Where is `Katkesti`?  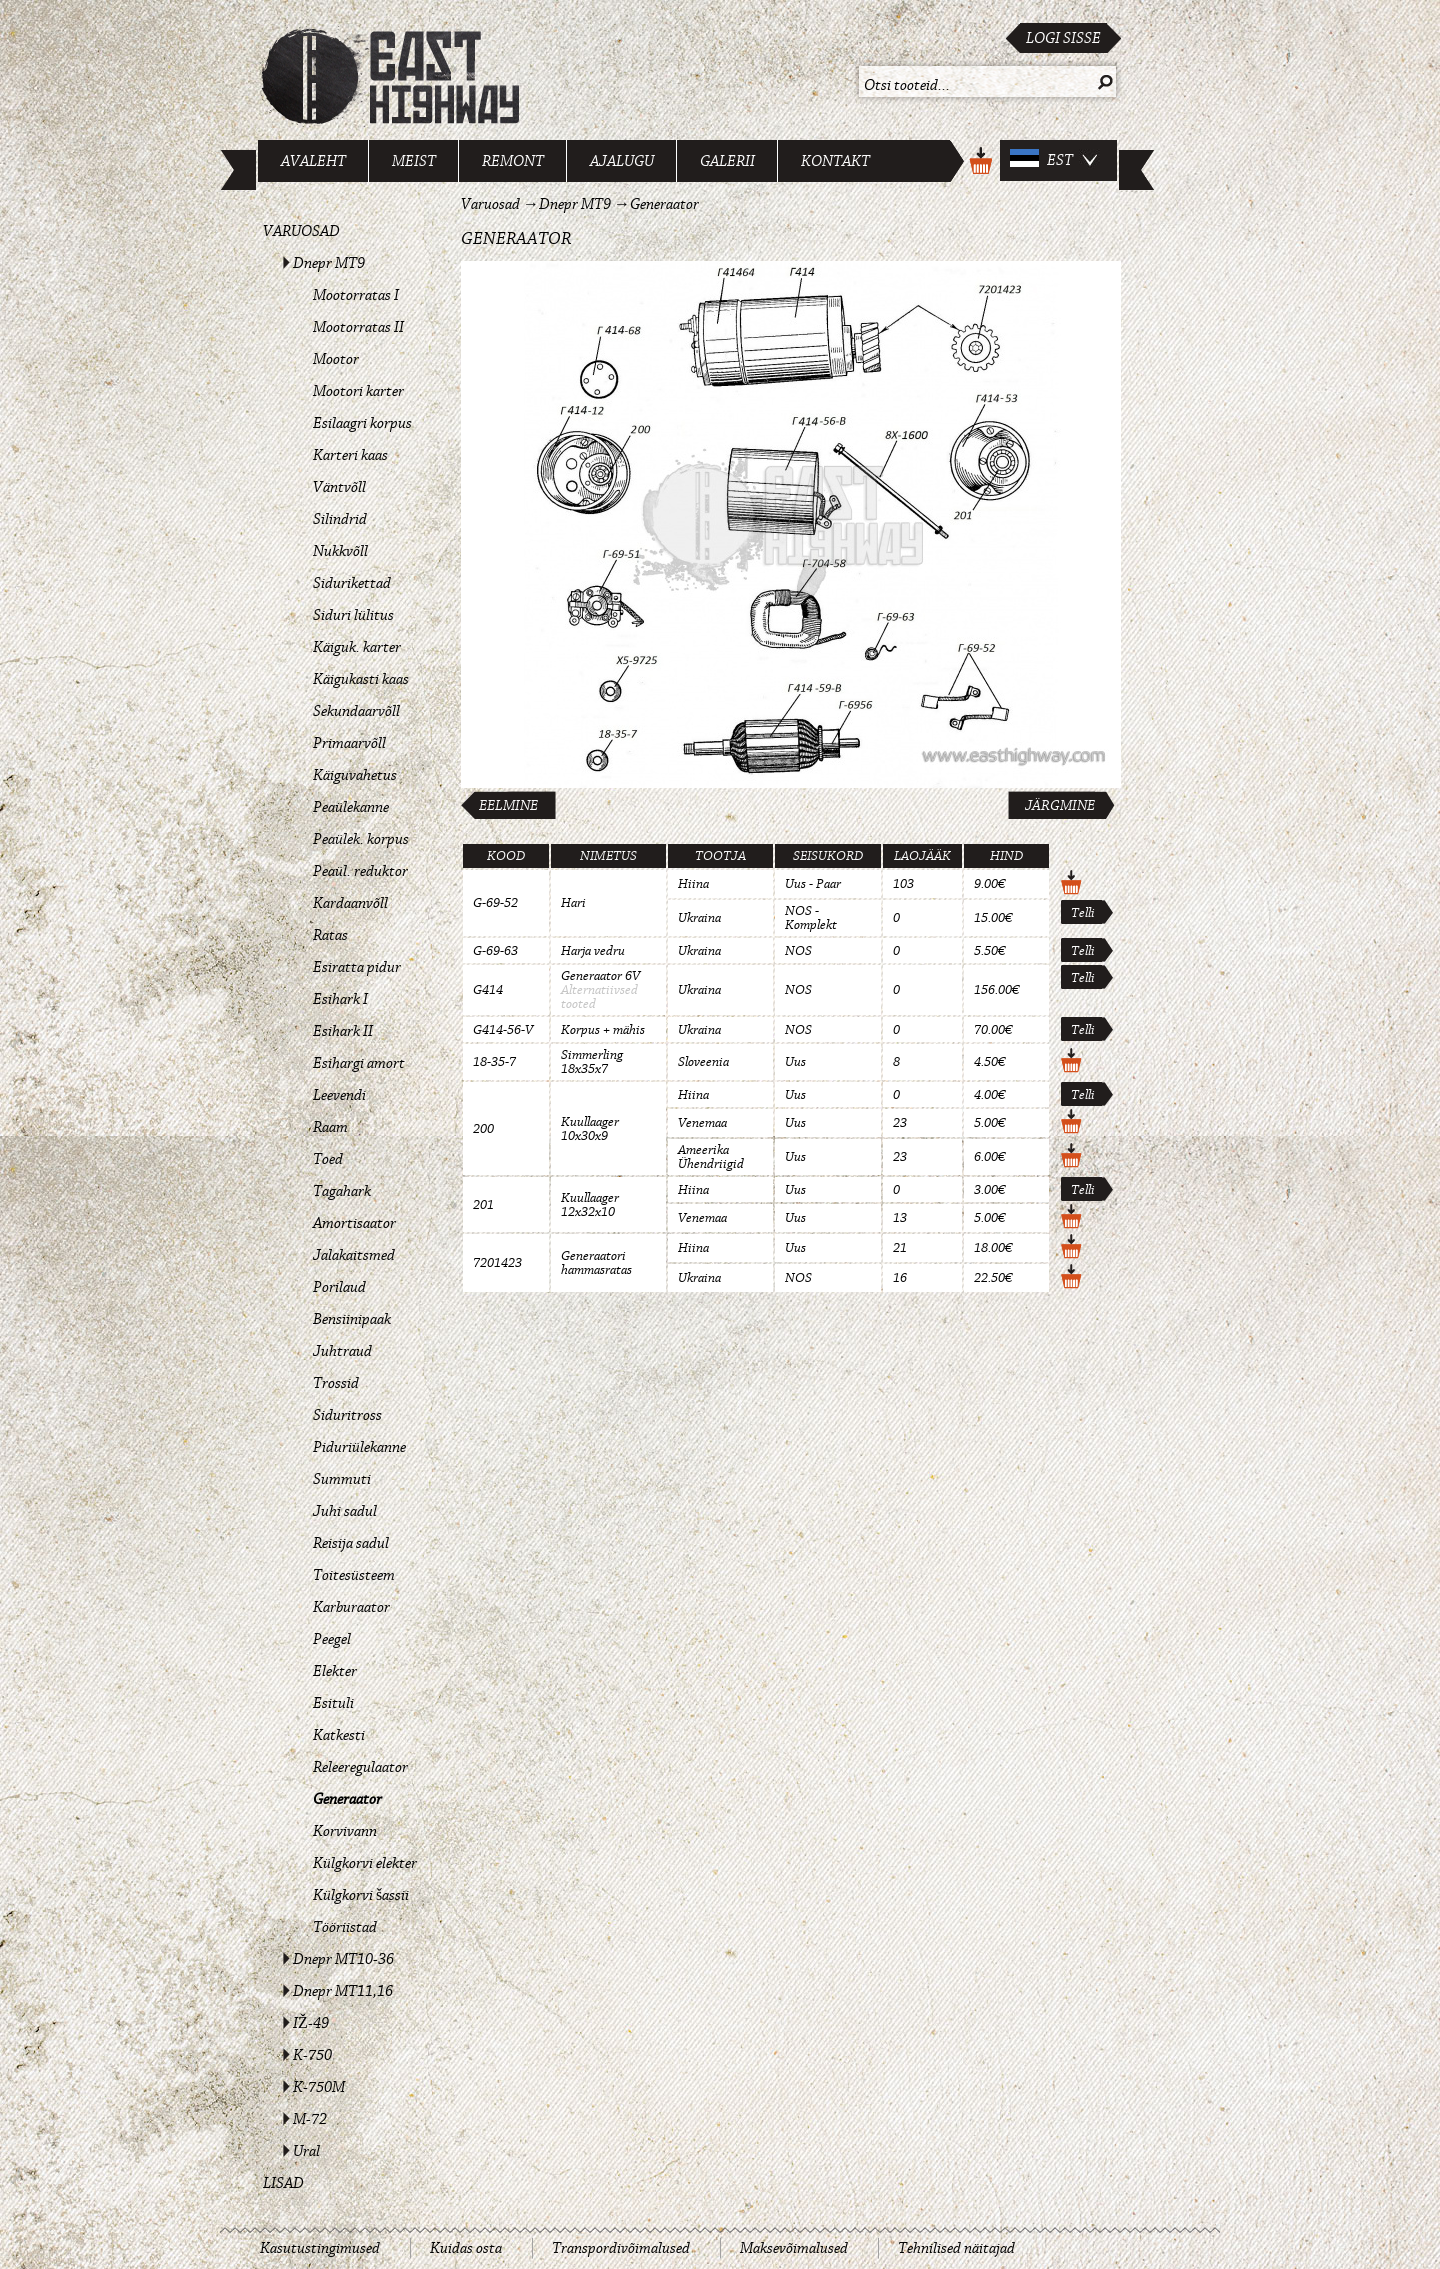
Katkesti is located at coordinates (339, 1735).